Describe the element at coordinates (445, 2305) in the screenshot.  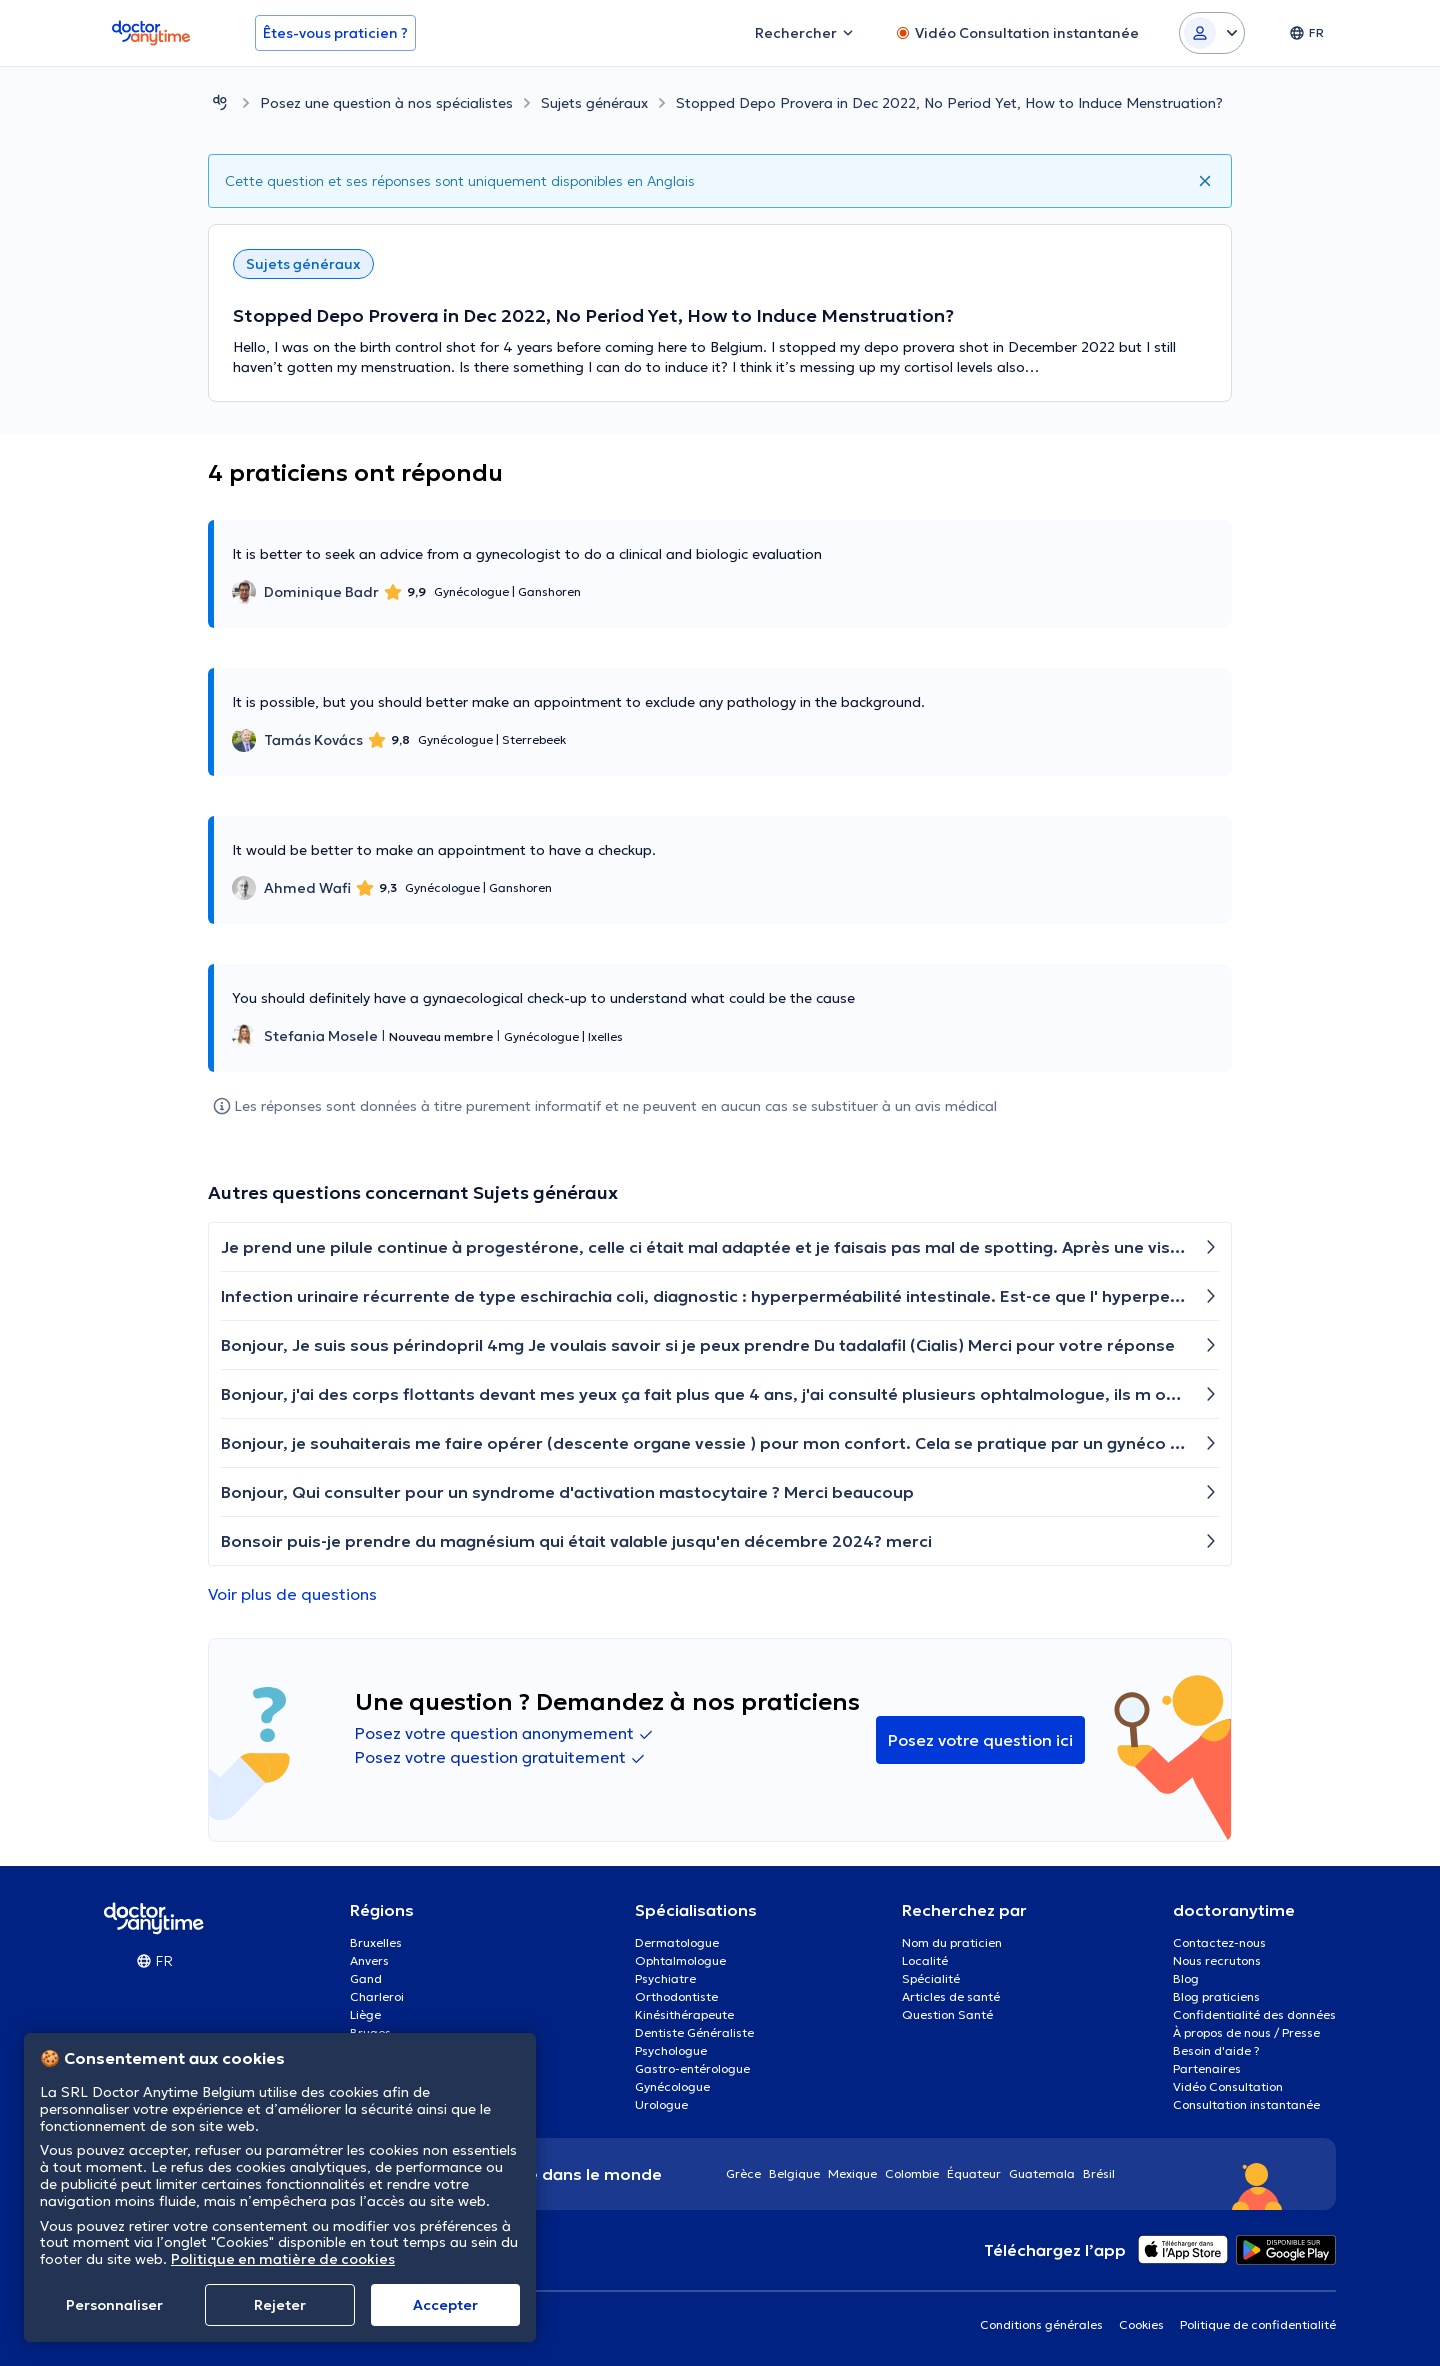
I see `Αccepter` at that location.